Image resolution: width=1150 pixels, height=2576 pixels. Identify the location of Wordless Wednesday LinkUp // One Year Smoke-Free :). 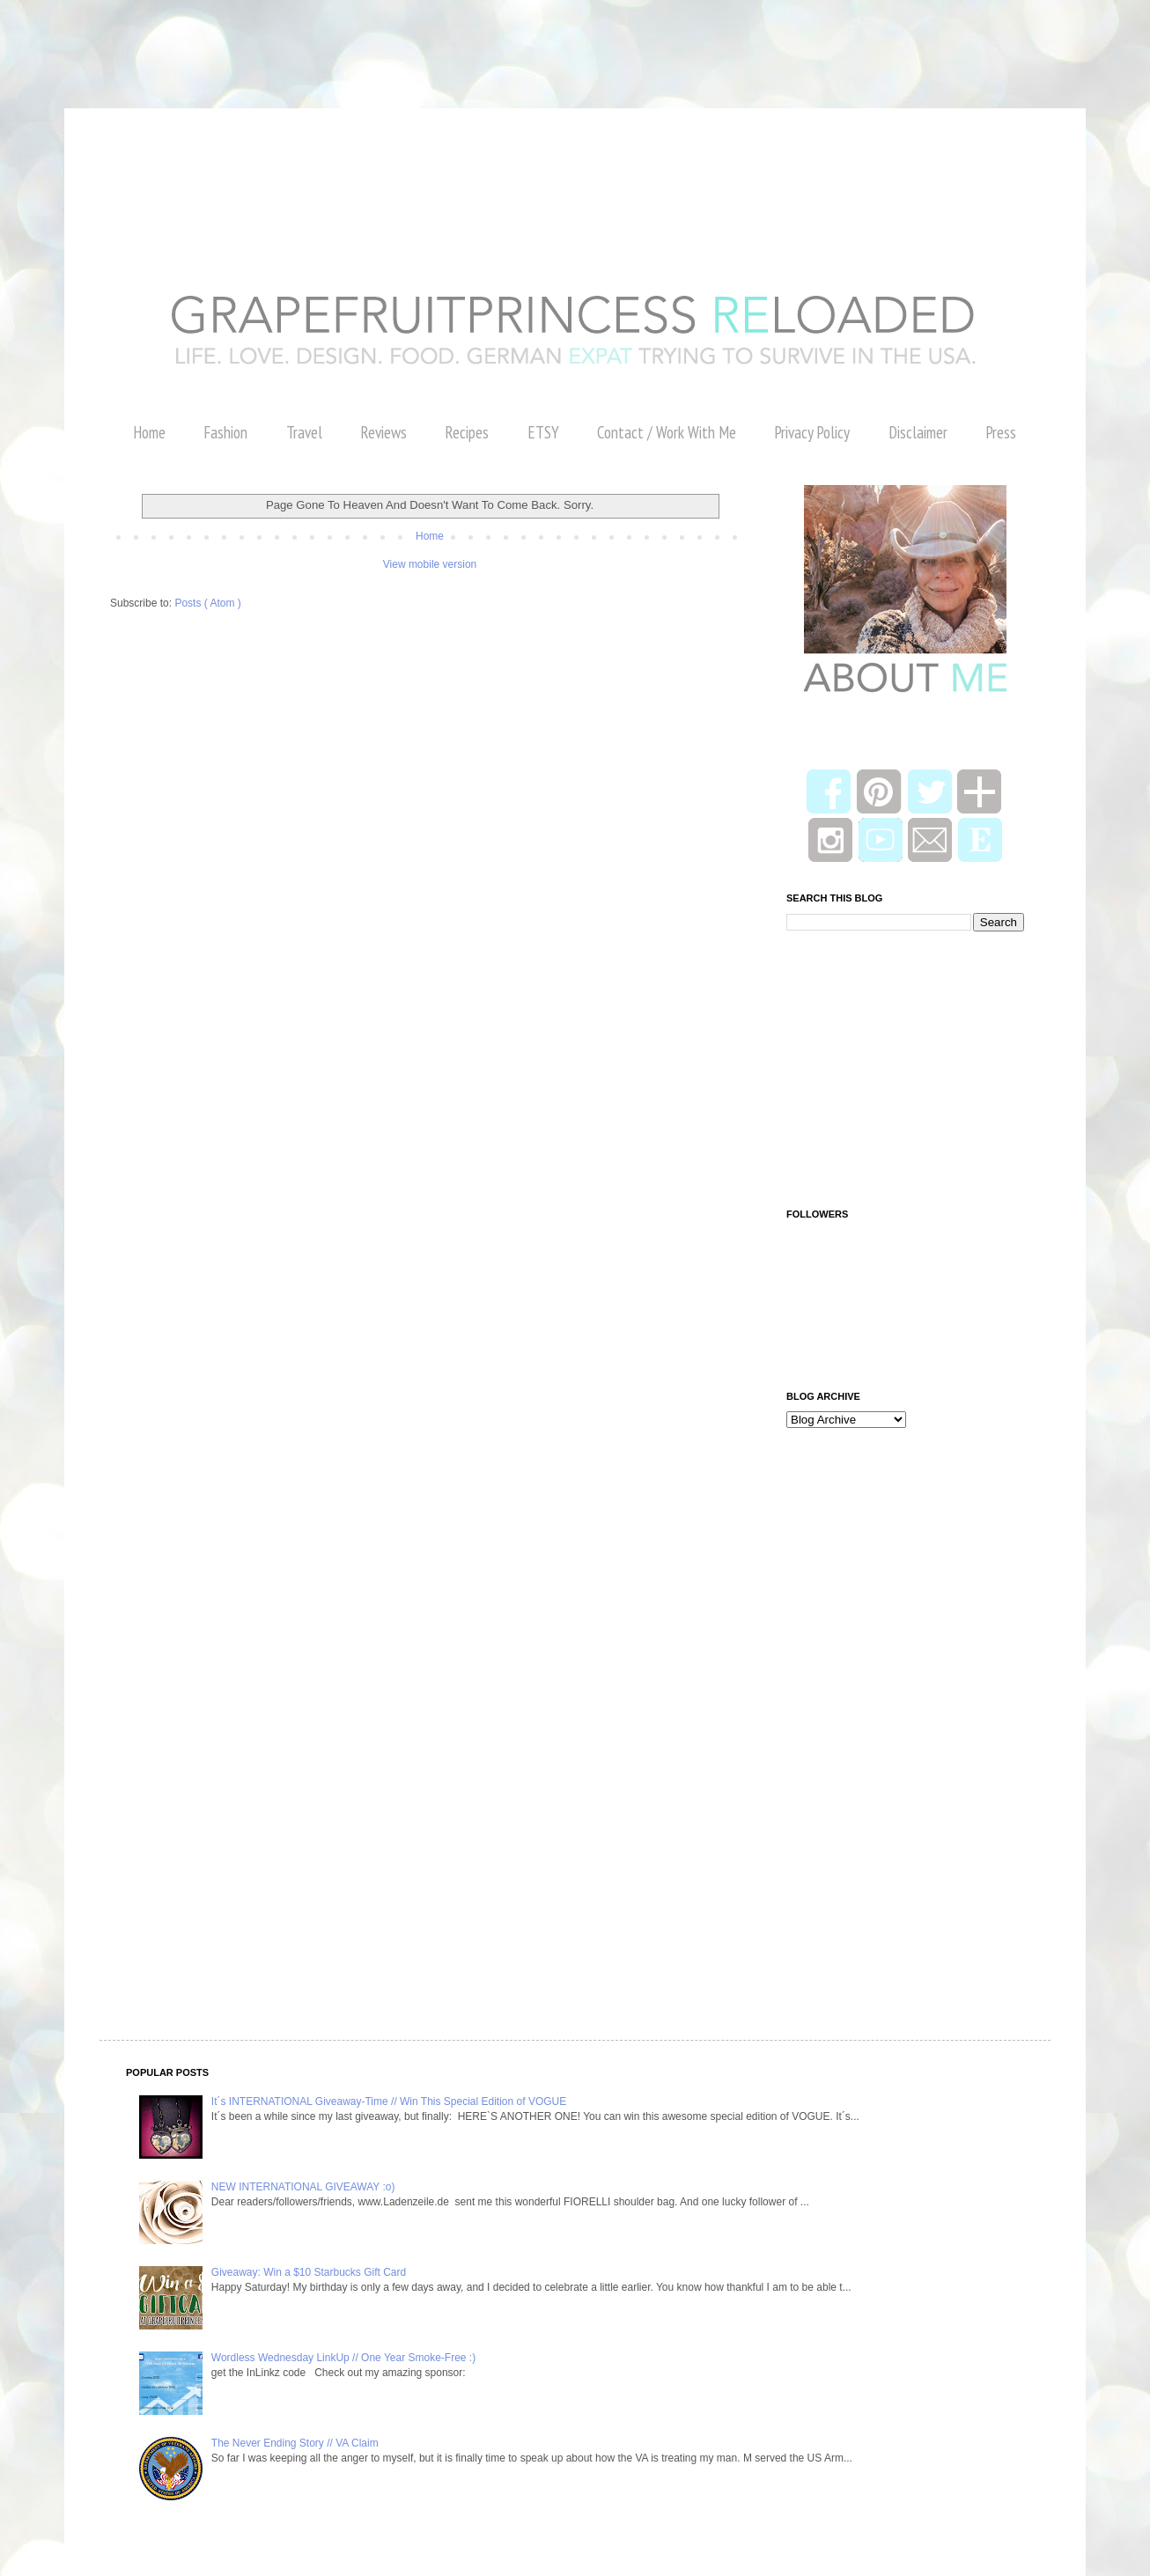
(343, 2358).